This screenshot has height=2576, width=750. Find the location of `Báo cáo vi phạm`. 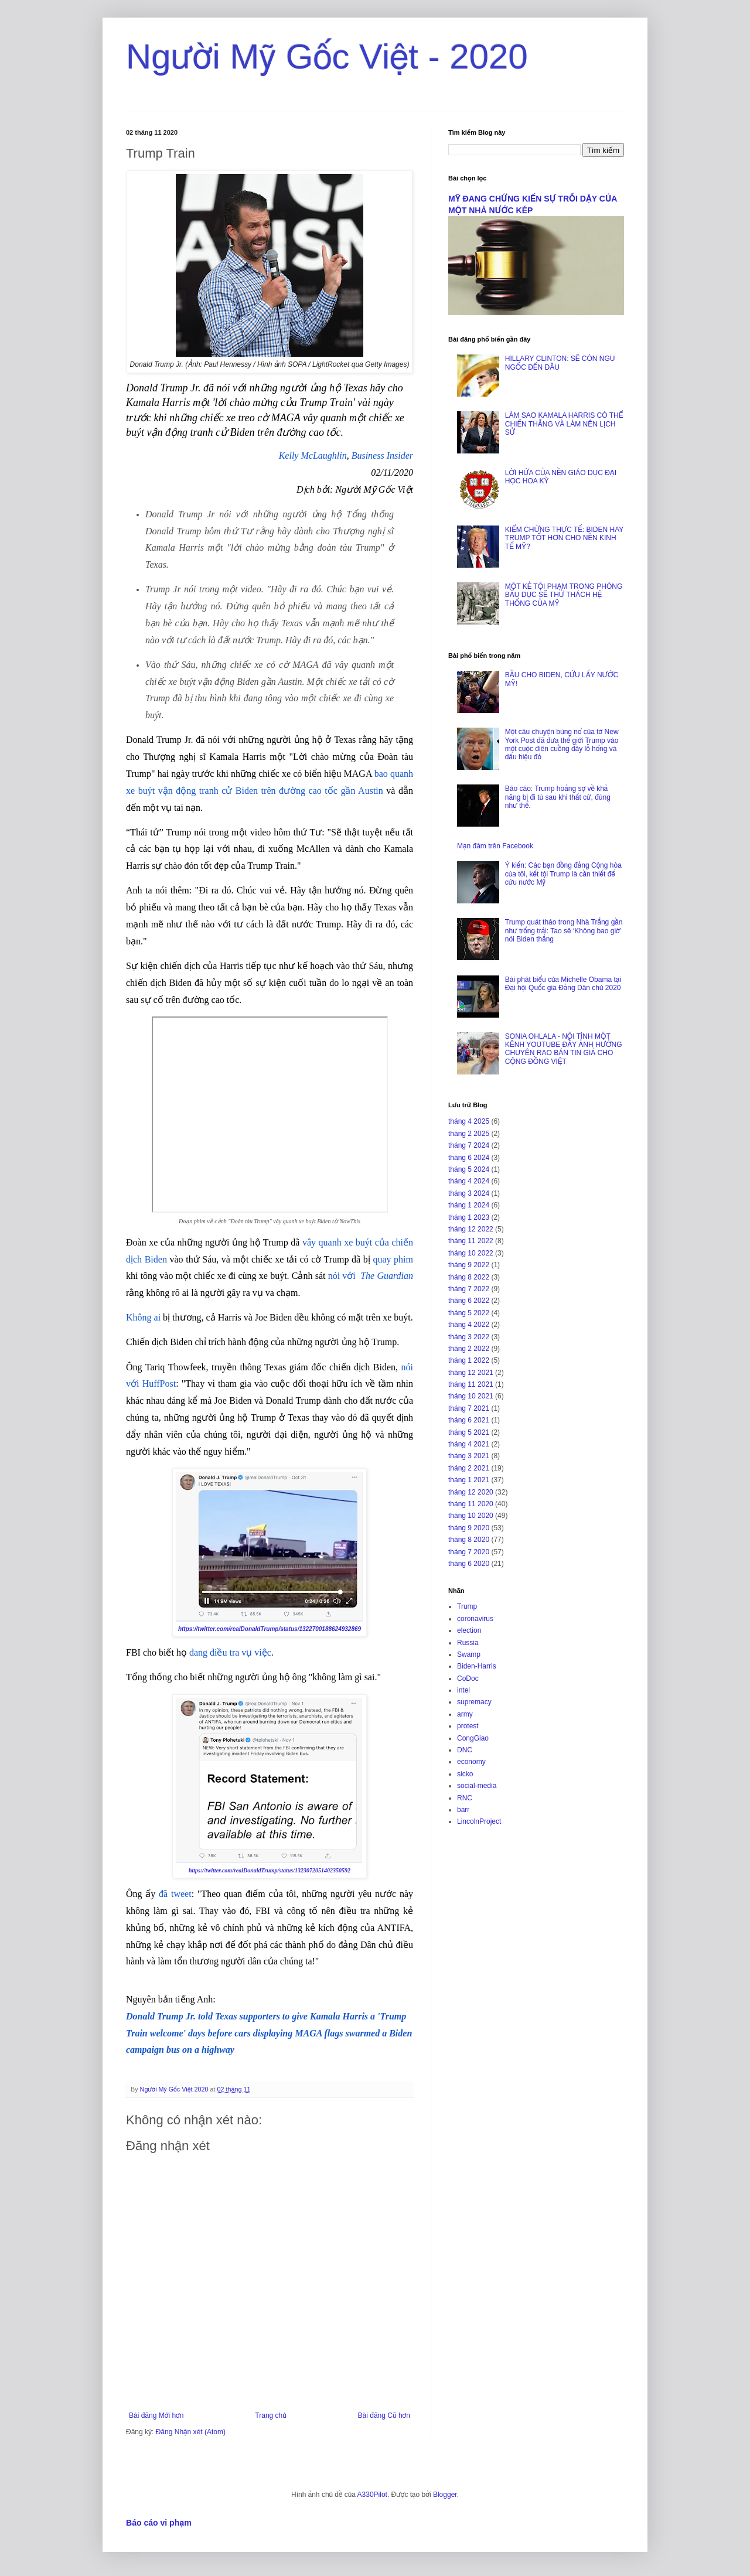

Báo cáo vi phạm is located at coordinates (159, 2522).